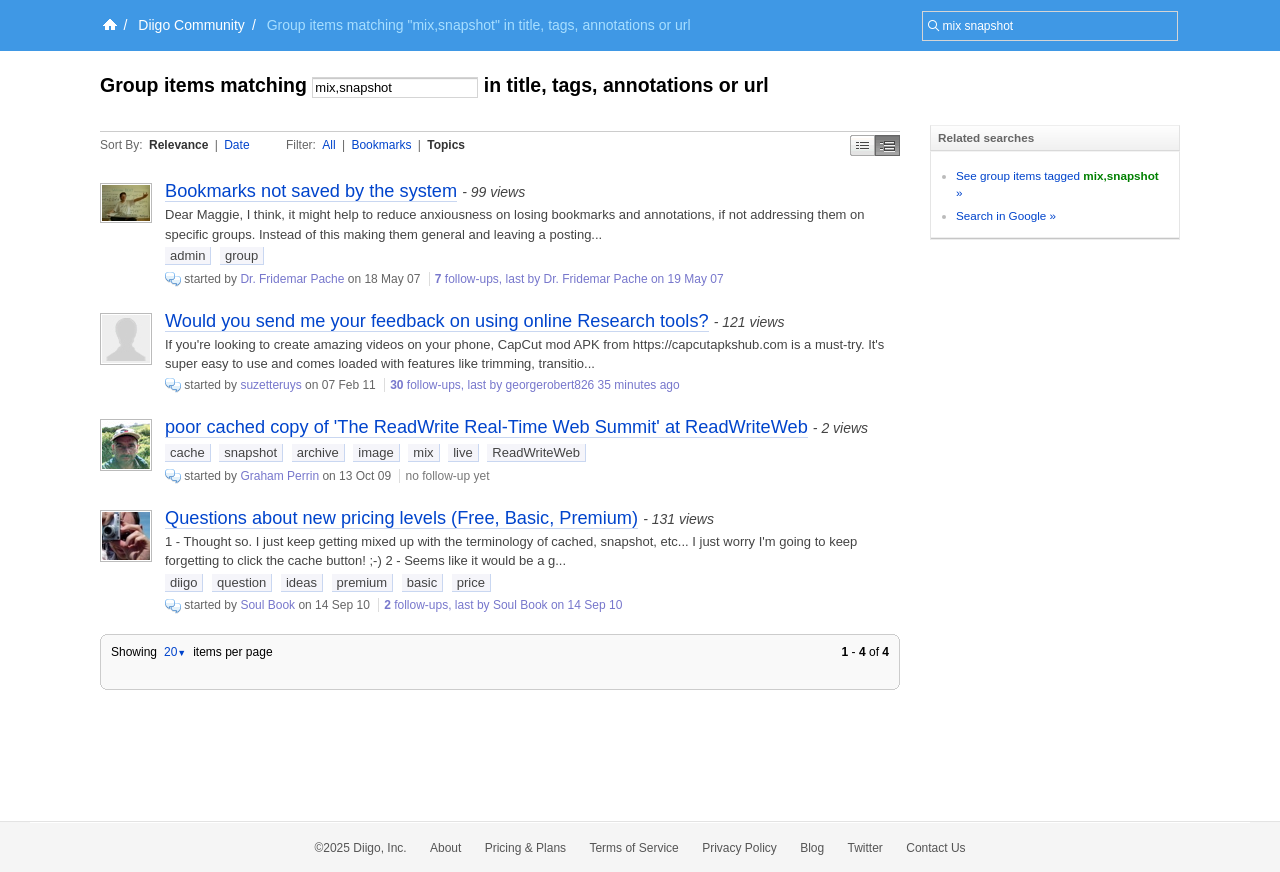 The image size is (1280, 872). Describe the element at coordinates (935, 848) in the screenshot. I see `Contact Us` at that location.